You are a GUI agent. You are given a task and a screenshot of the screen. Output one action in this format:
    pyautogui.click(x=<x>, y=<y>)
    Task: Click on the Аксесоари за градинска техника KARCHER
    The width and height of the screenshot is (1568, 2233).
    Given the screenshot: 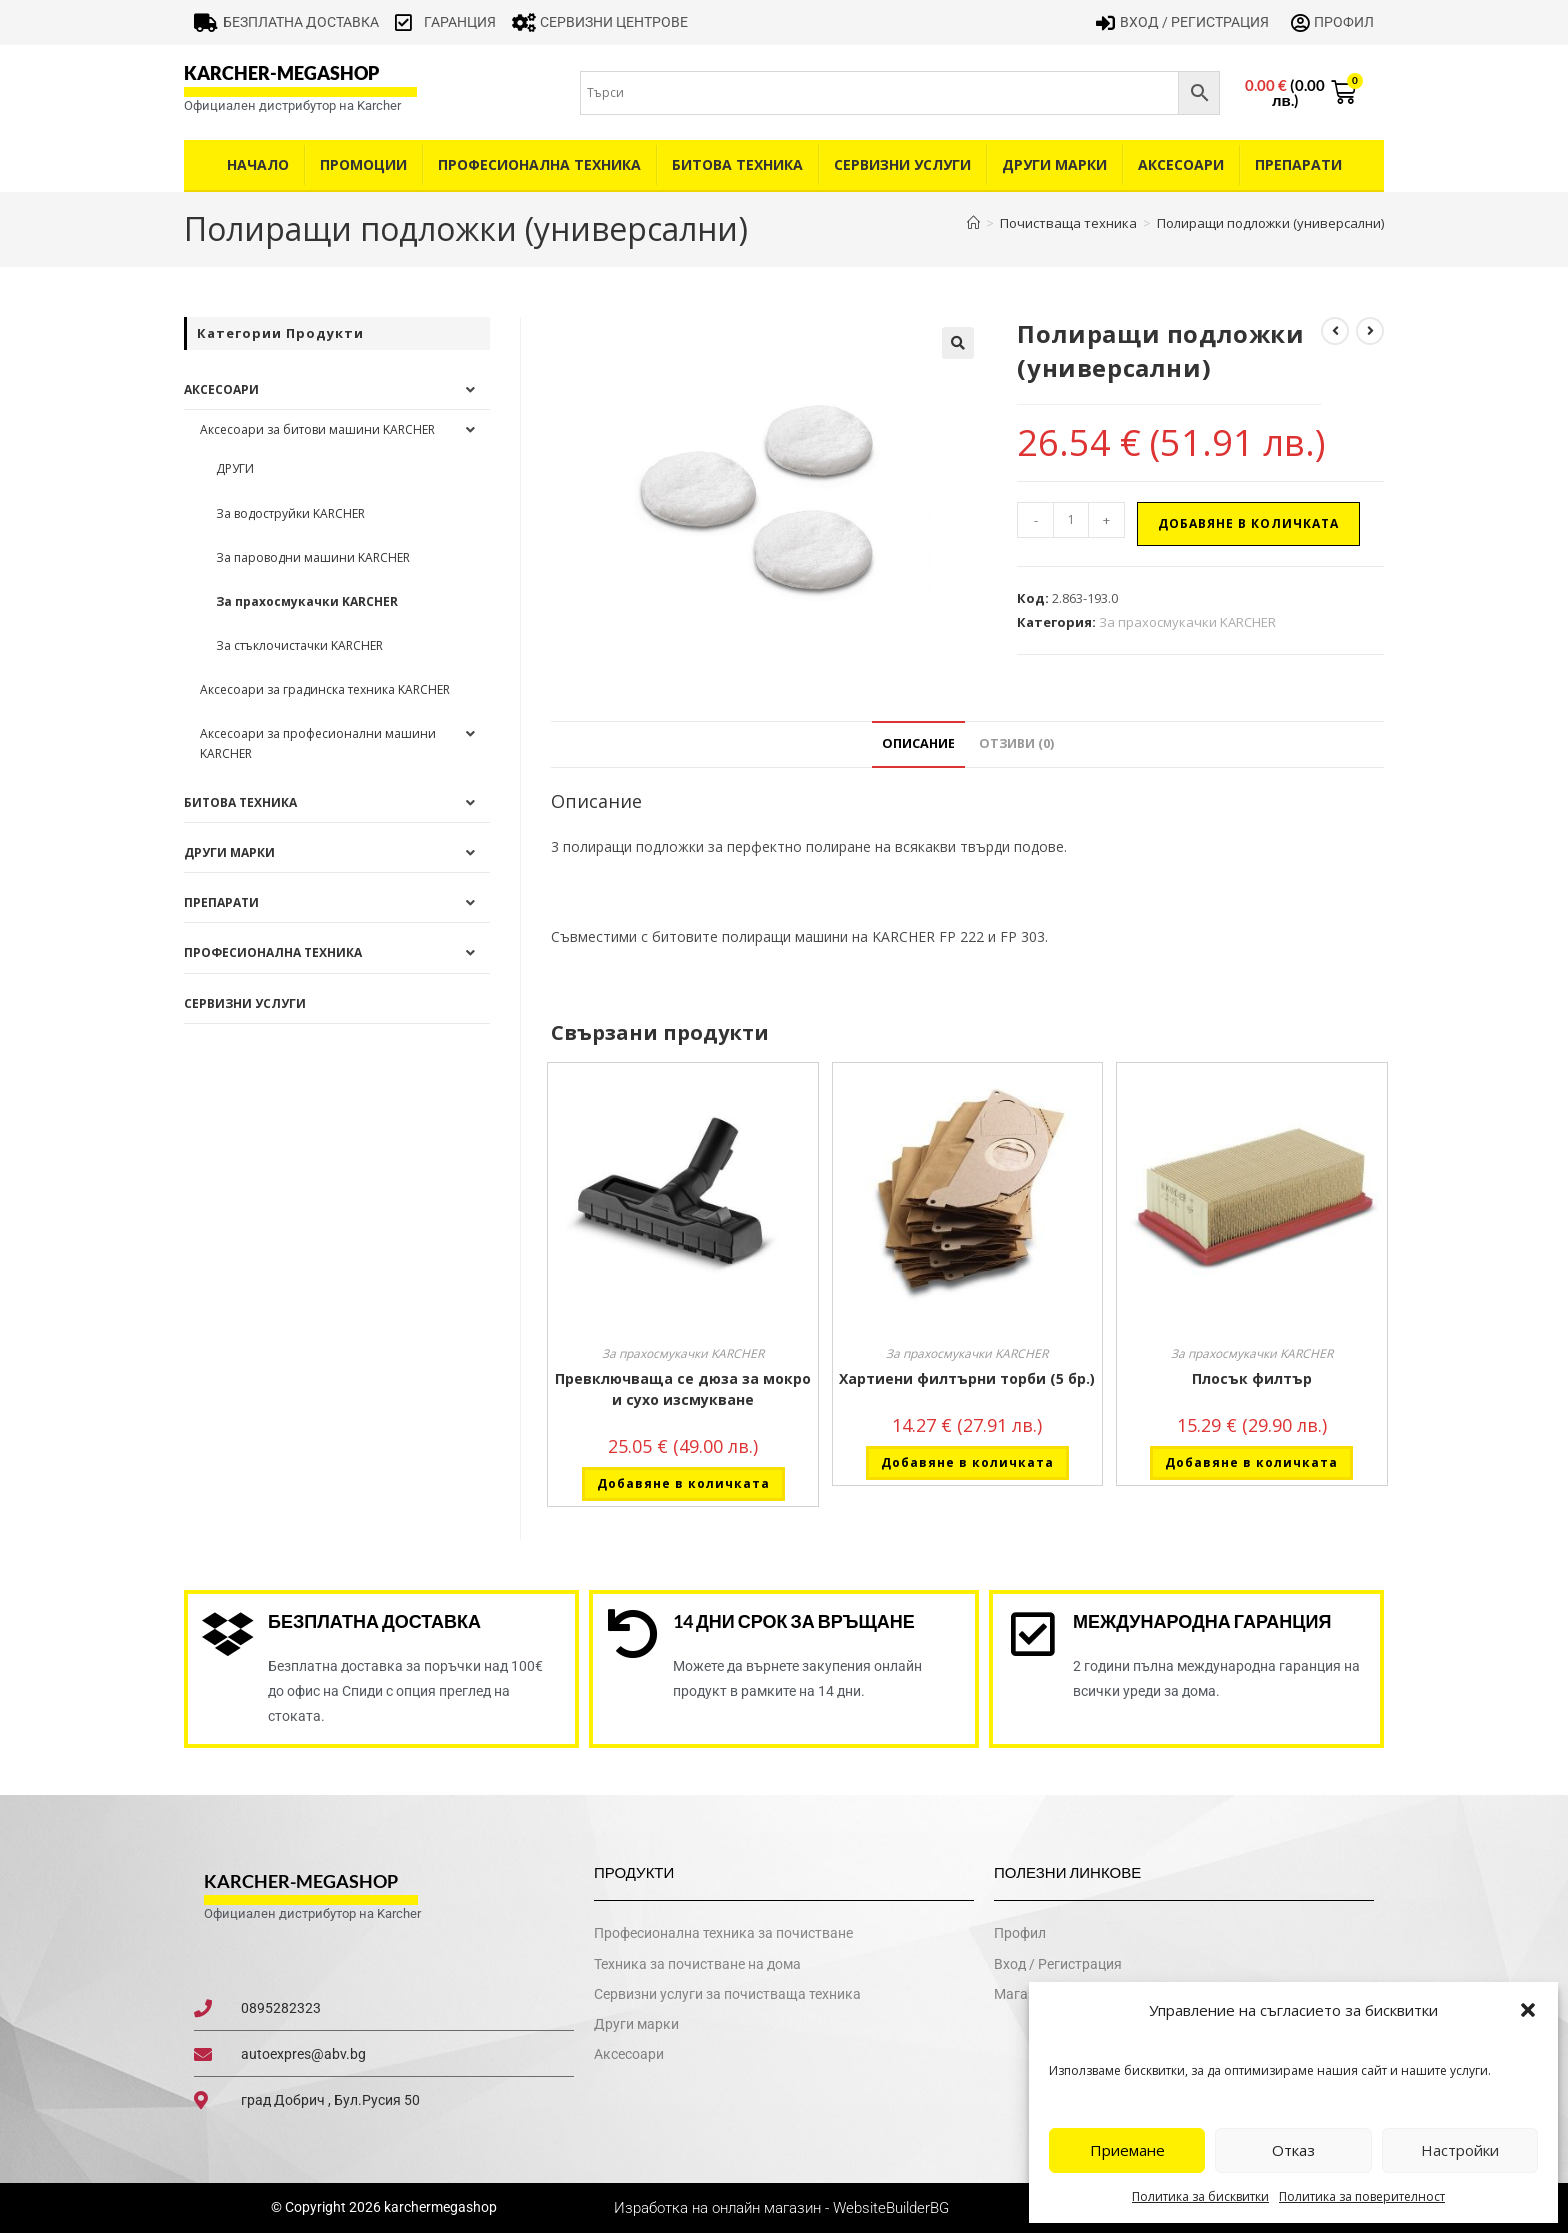 What is the action you would take?
    pyautogui.click(x=325, y=689)
    